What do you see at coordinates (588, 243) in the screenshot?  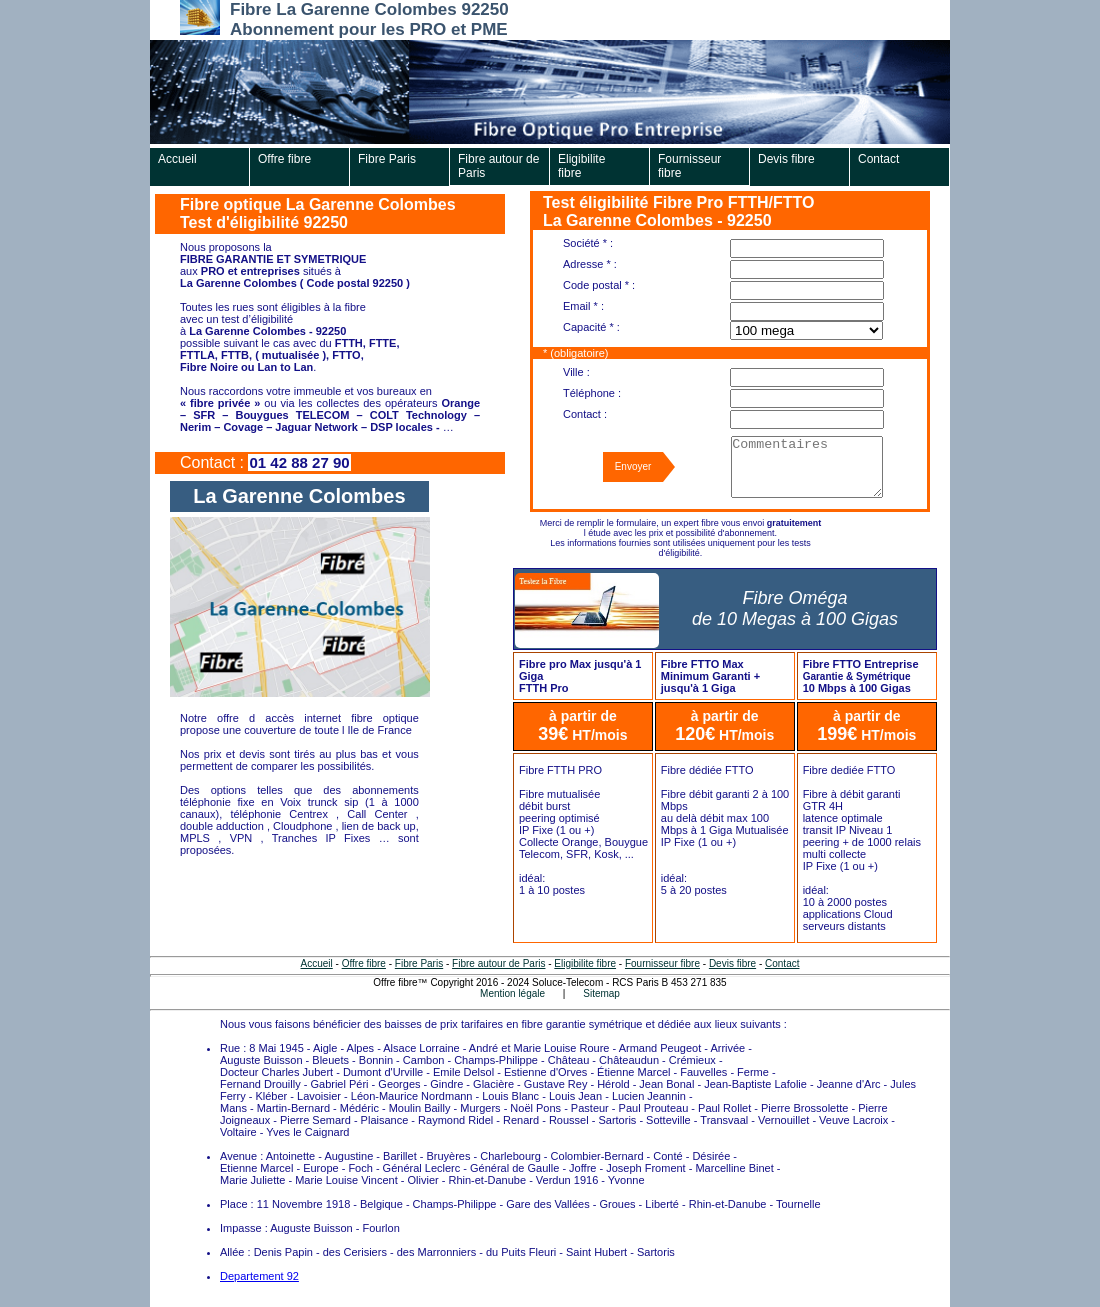 I see `Société * :` at bounding box center [588, 243].